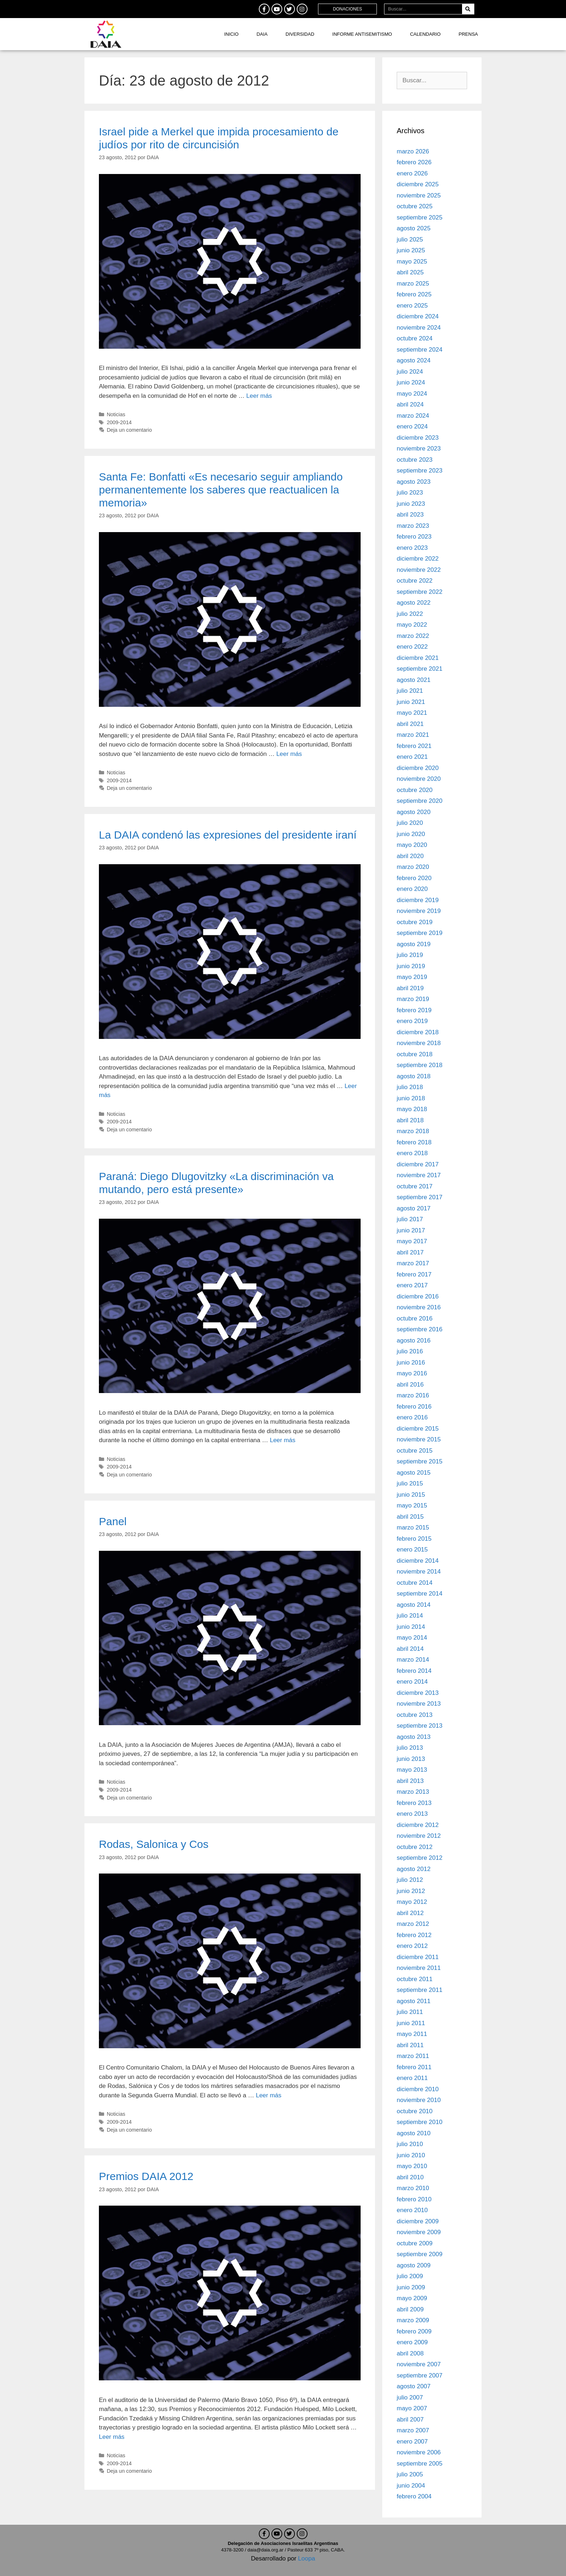 Image resolution: width=566 pixels, height=2576 pixels. What do you see at coordinates (411, 2485) in the screenshot?
I see `junio 2004` at bounding box center [411, 2485].